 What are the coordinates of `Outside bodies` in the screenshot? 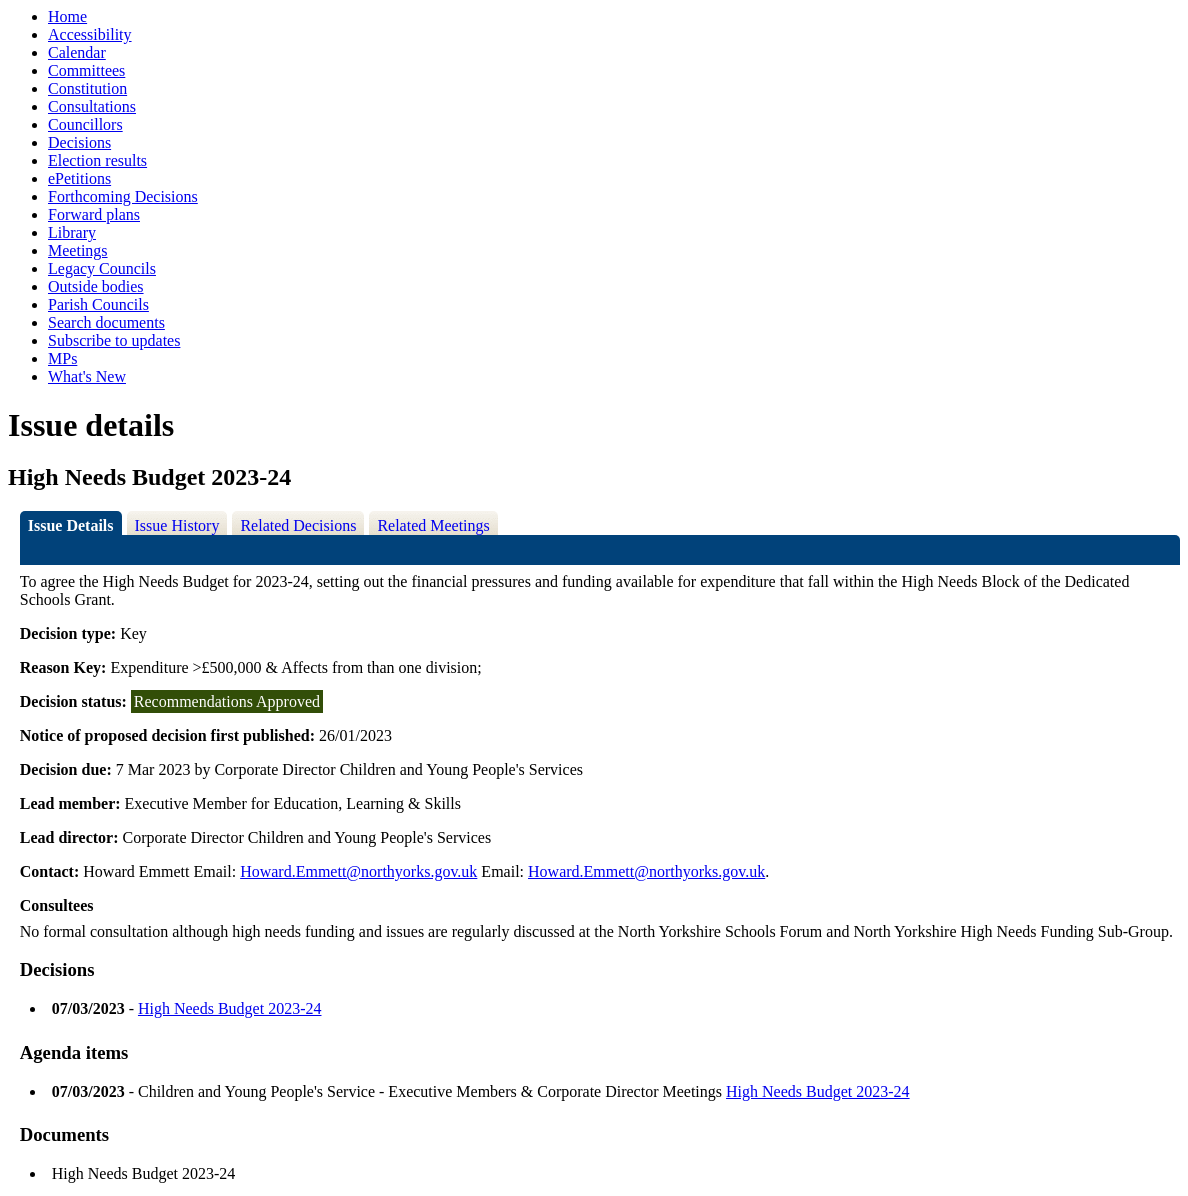 It's located at (96, 286).